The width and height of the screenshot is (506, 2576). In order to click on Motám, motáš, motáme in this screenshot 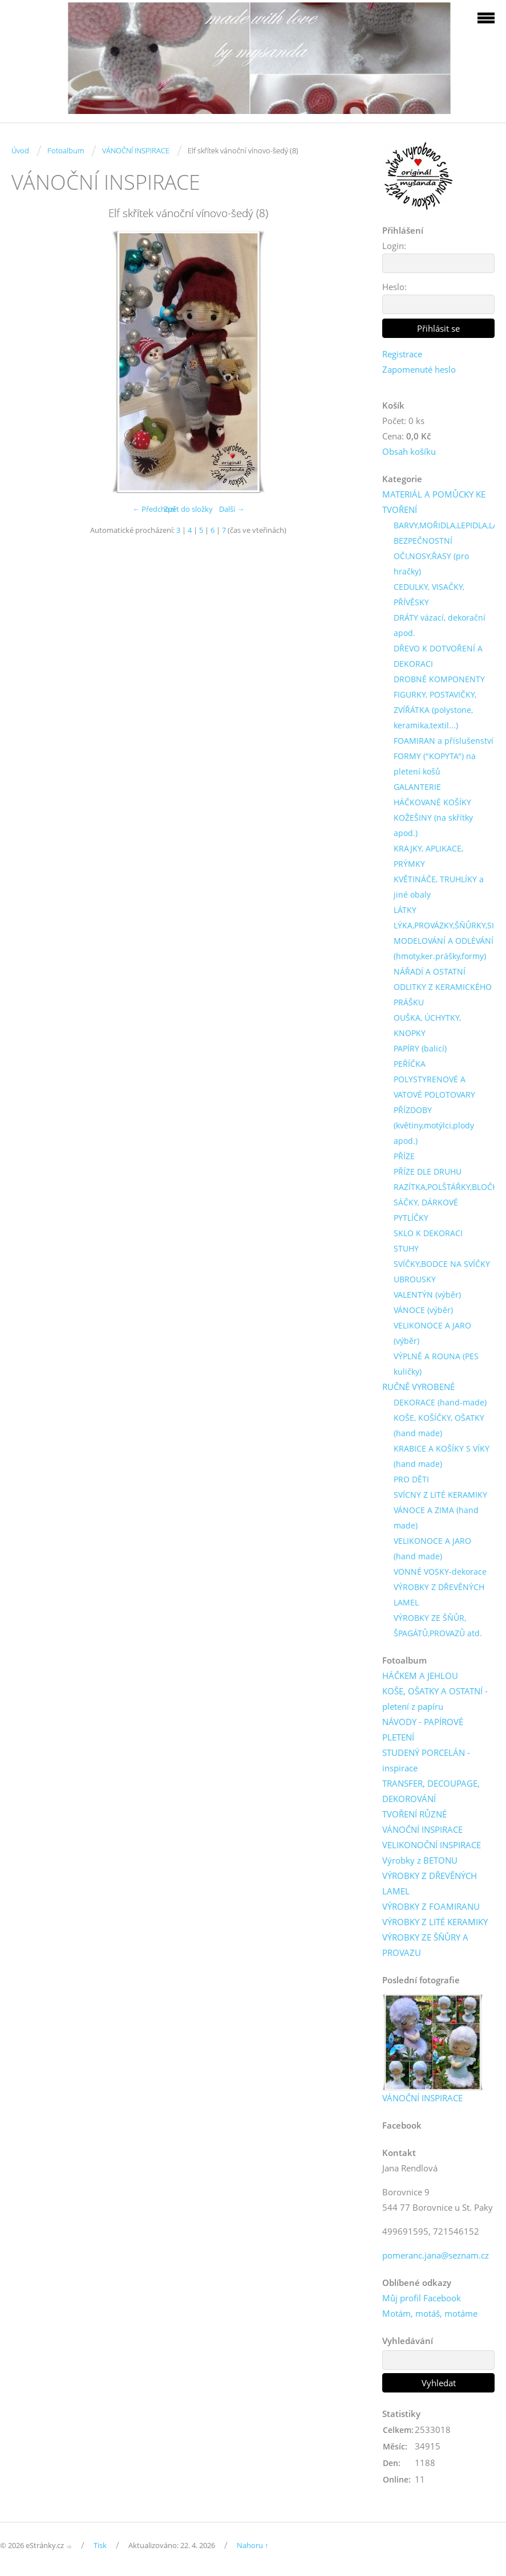, I will do `click(429, 2313)`.